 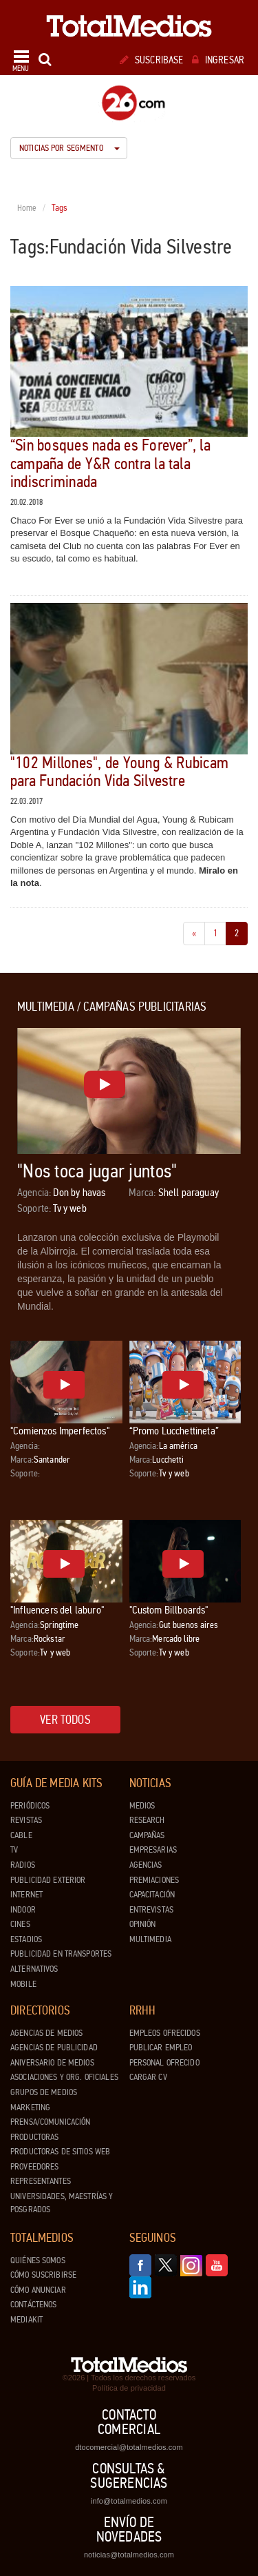 What do you see at coordinates (142, 1924) in the screenshot?
I see `Opinión` at bounding box center [142, 1924].